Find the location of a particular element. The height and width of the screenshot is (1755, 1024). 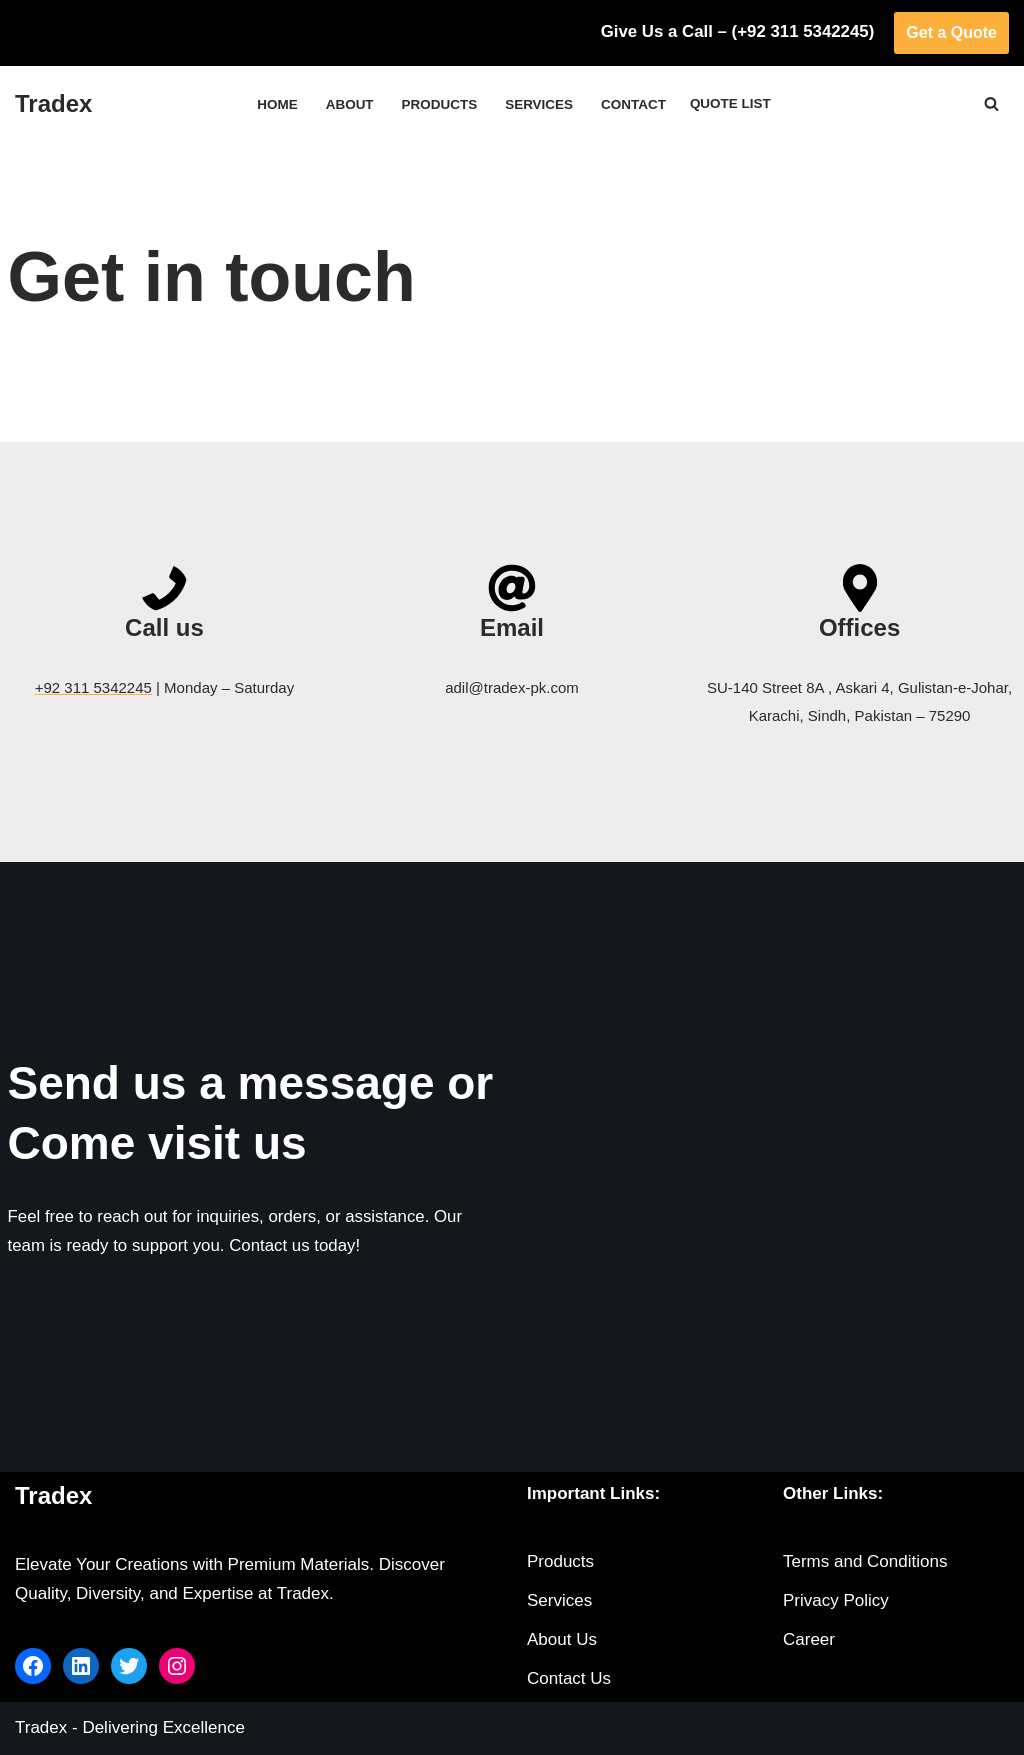

Products is located at coordinates (439, 104).